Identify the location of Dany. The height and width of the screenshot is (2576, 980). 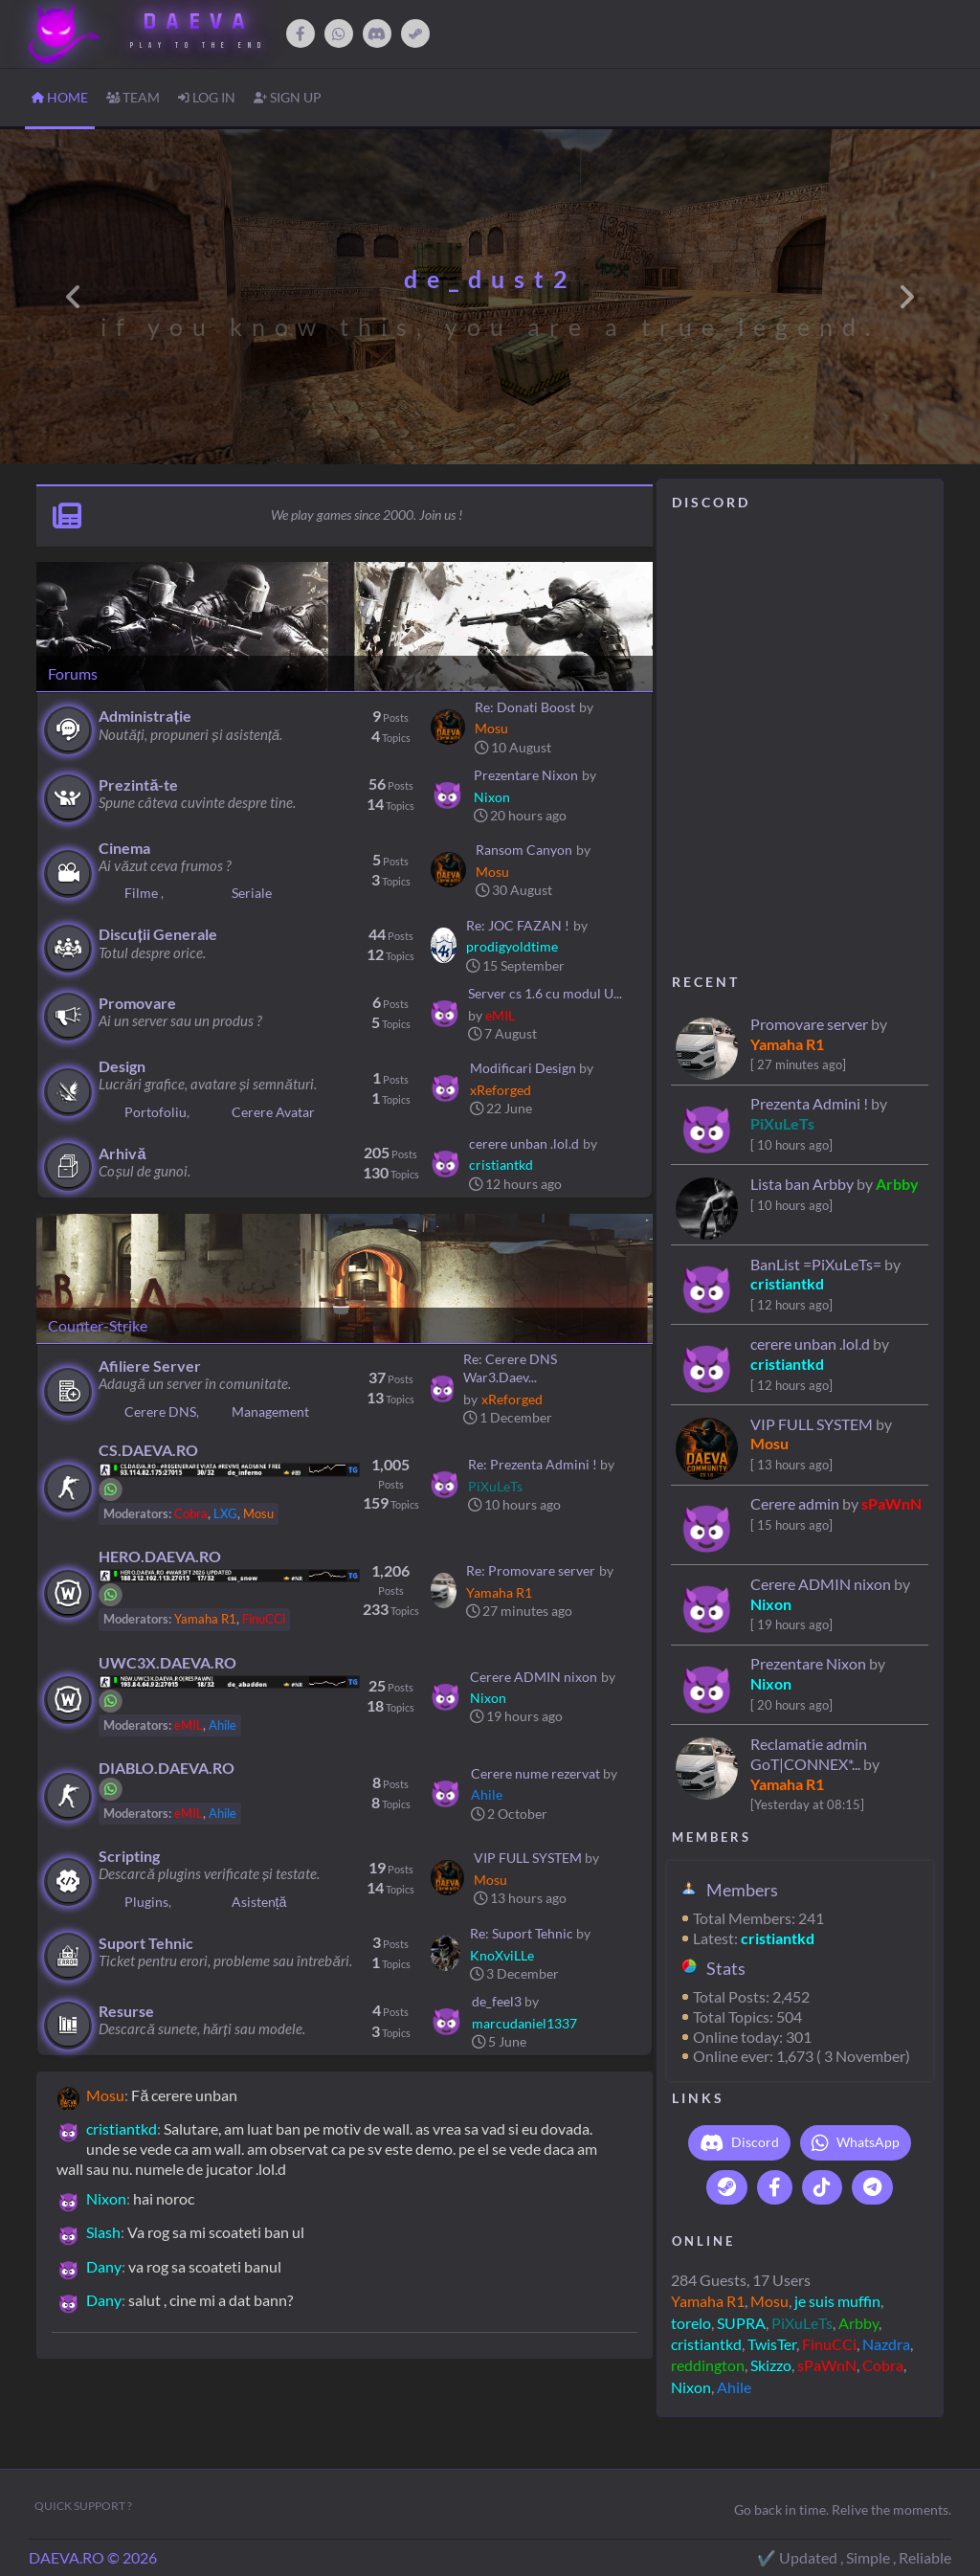
(104, 2266).